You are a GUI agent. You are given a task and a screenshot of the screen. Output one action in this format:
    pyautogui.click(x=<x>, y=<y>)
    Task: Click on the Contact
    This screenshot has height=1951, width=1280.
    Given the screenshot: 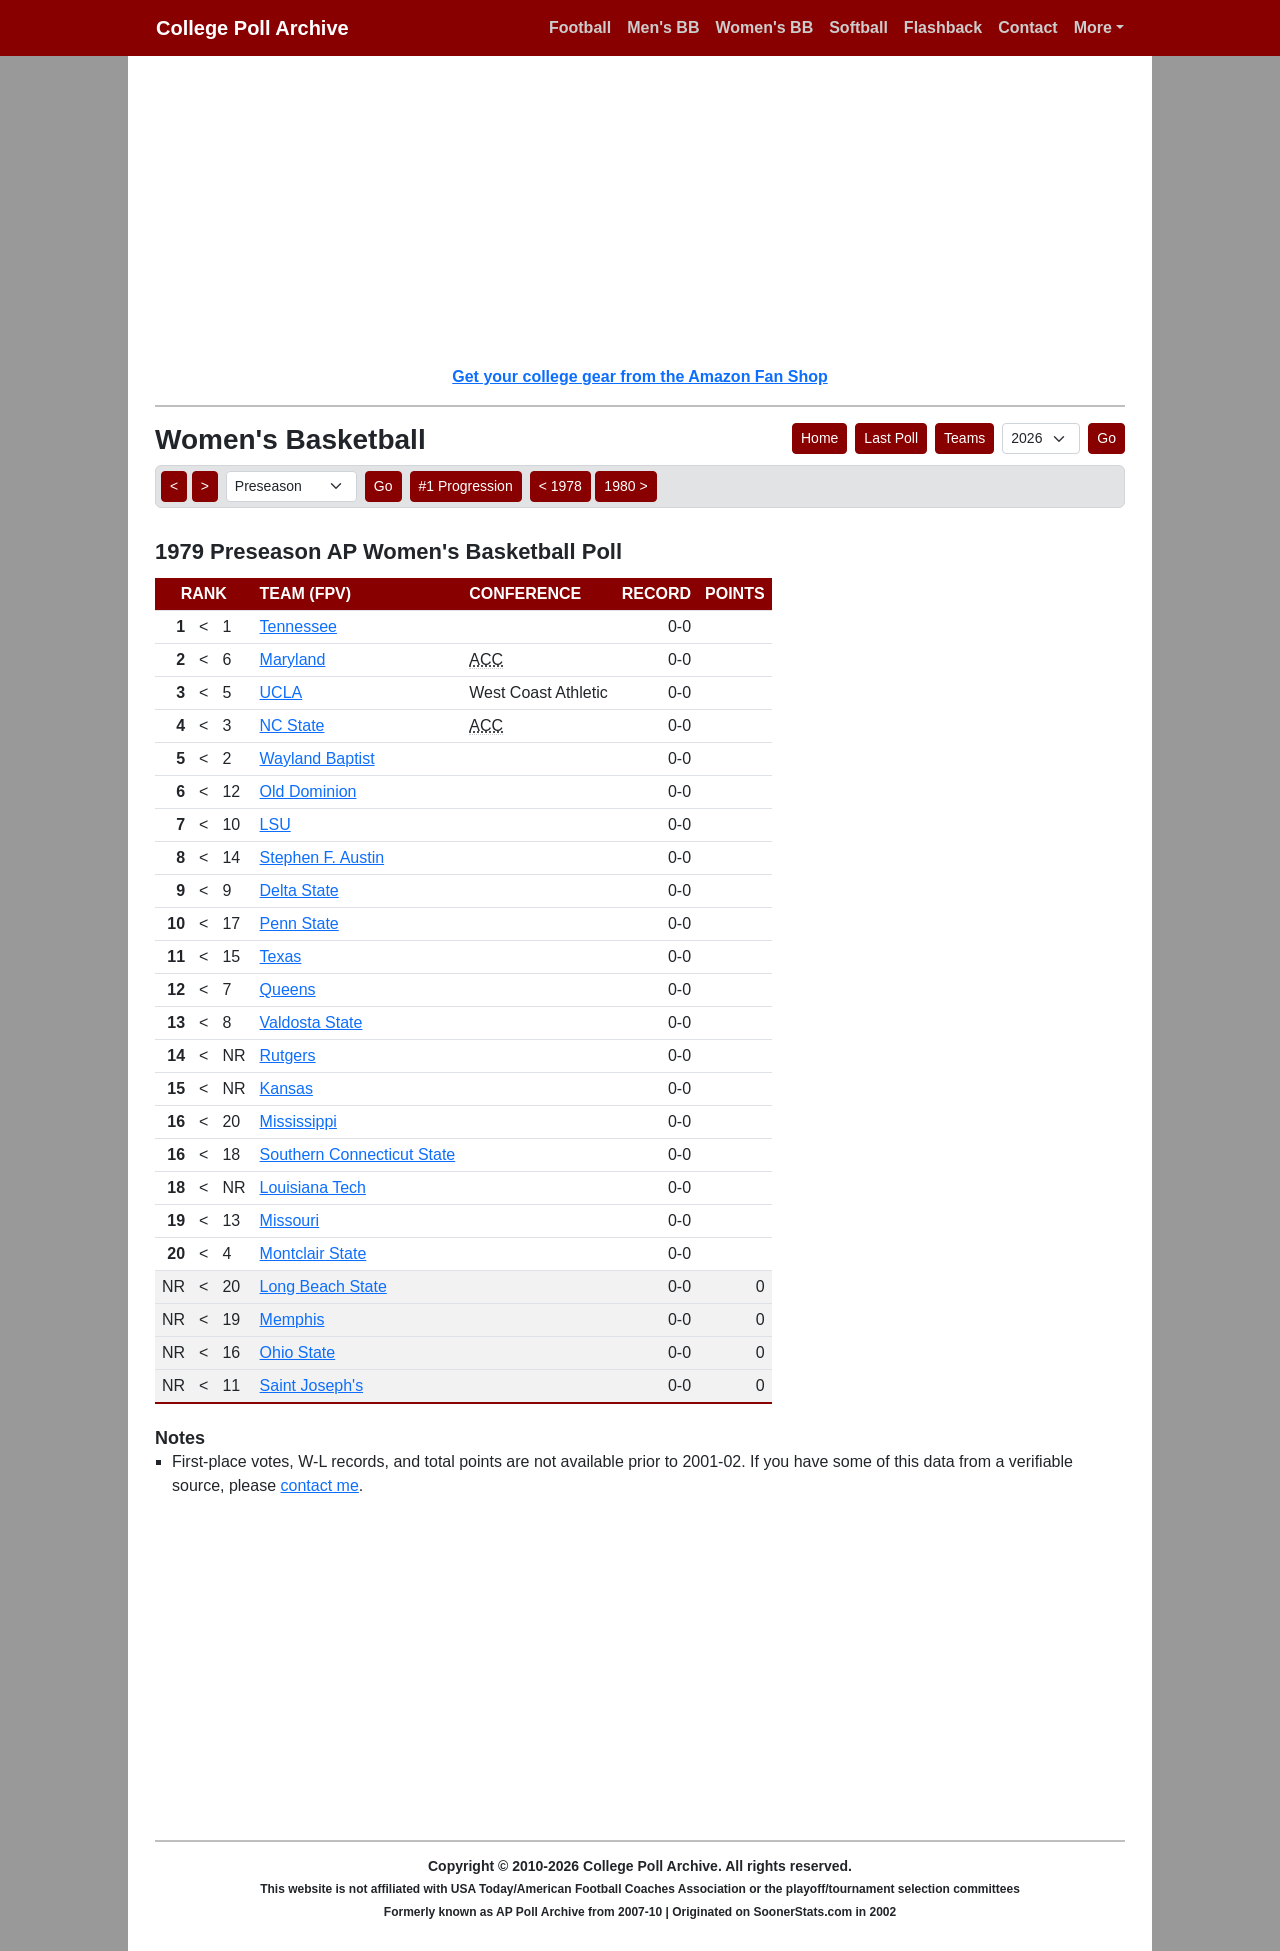 What is the action you would take?
    pyautogui.click(x=1028, y=27)
    